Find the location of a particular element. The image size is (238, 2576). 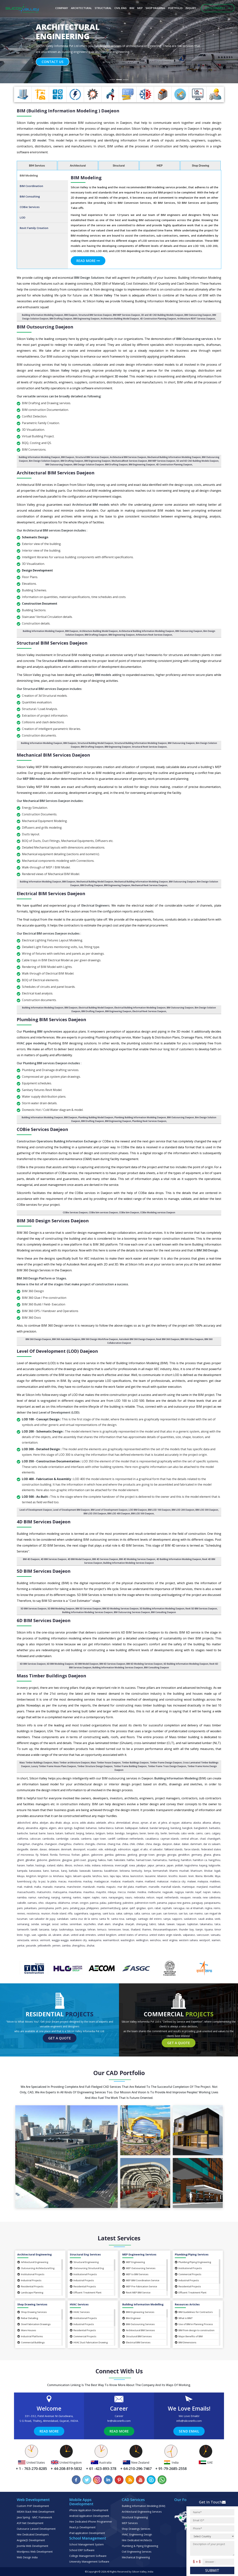

Gatineau is located at coordinates (120, 1854).